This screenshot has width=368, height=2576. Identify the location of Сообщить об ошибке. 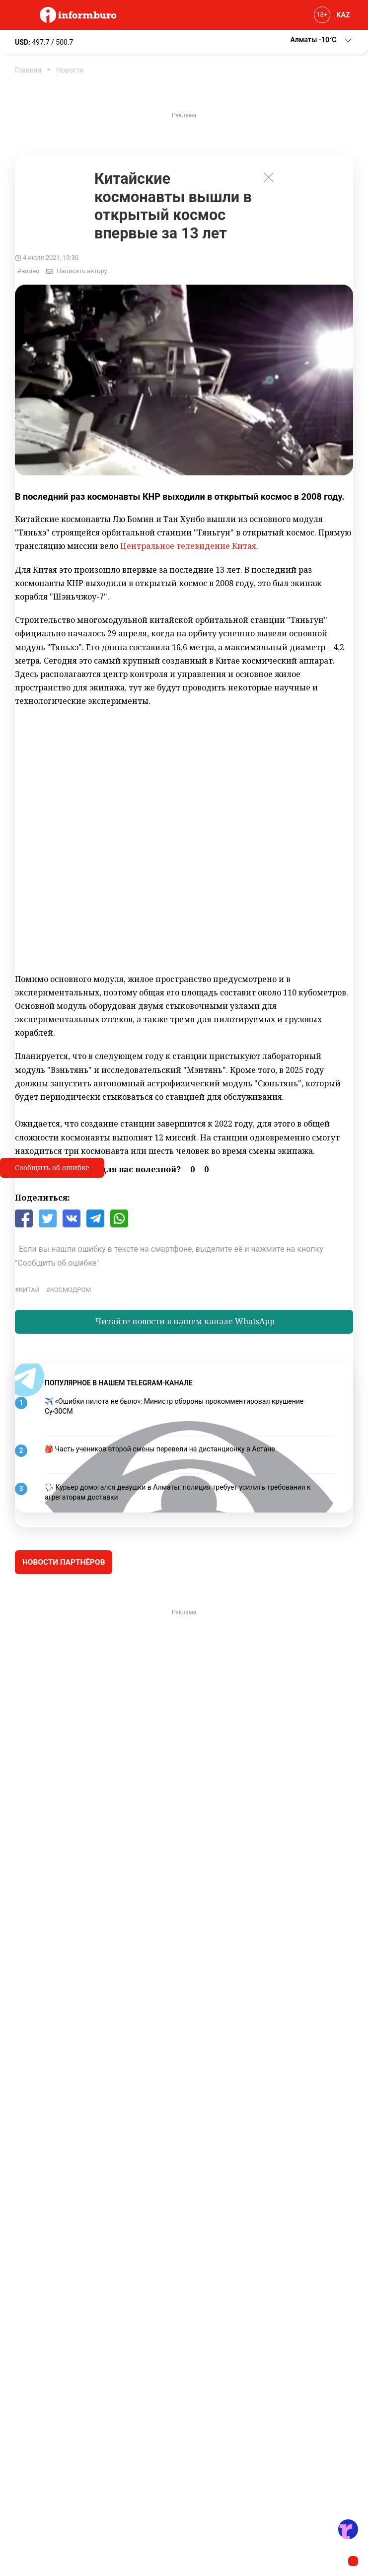
(52, 1167).